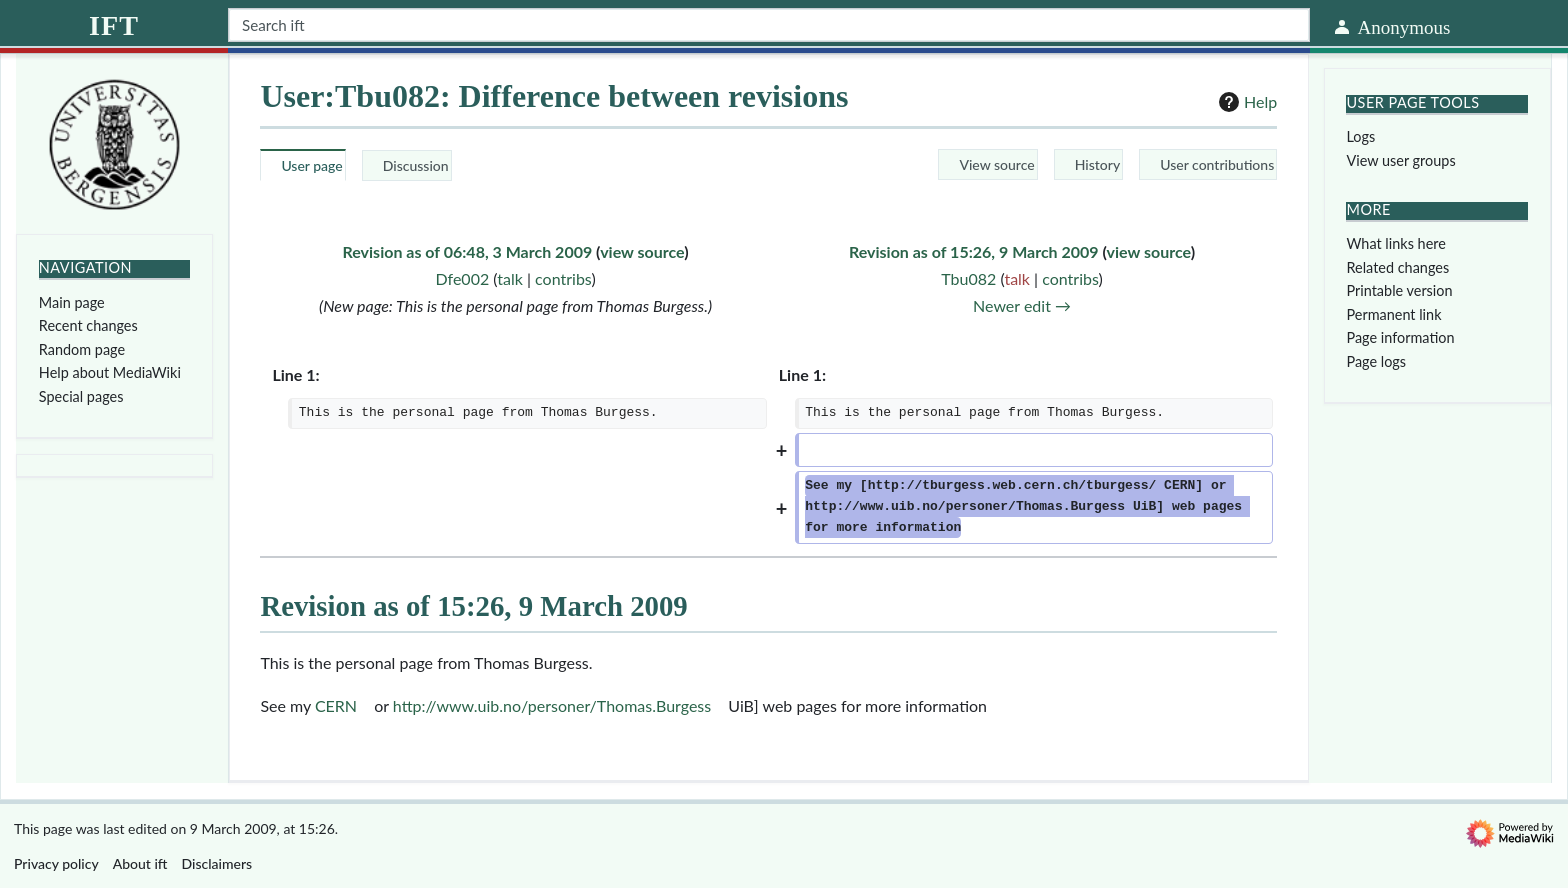 The height and width of the screenshot is (888, 1568). I want to click on About ift, so click(140, 863).